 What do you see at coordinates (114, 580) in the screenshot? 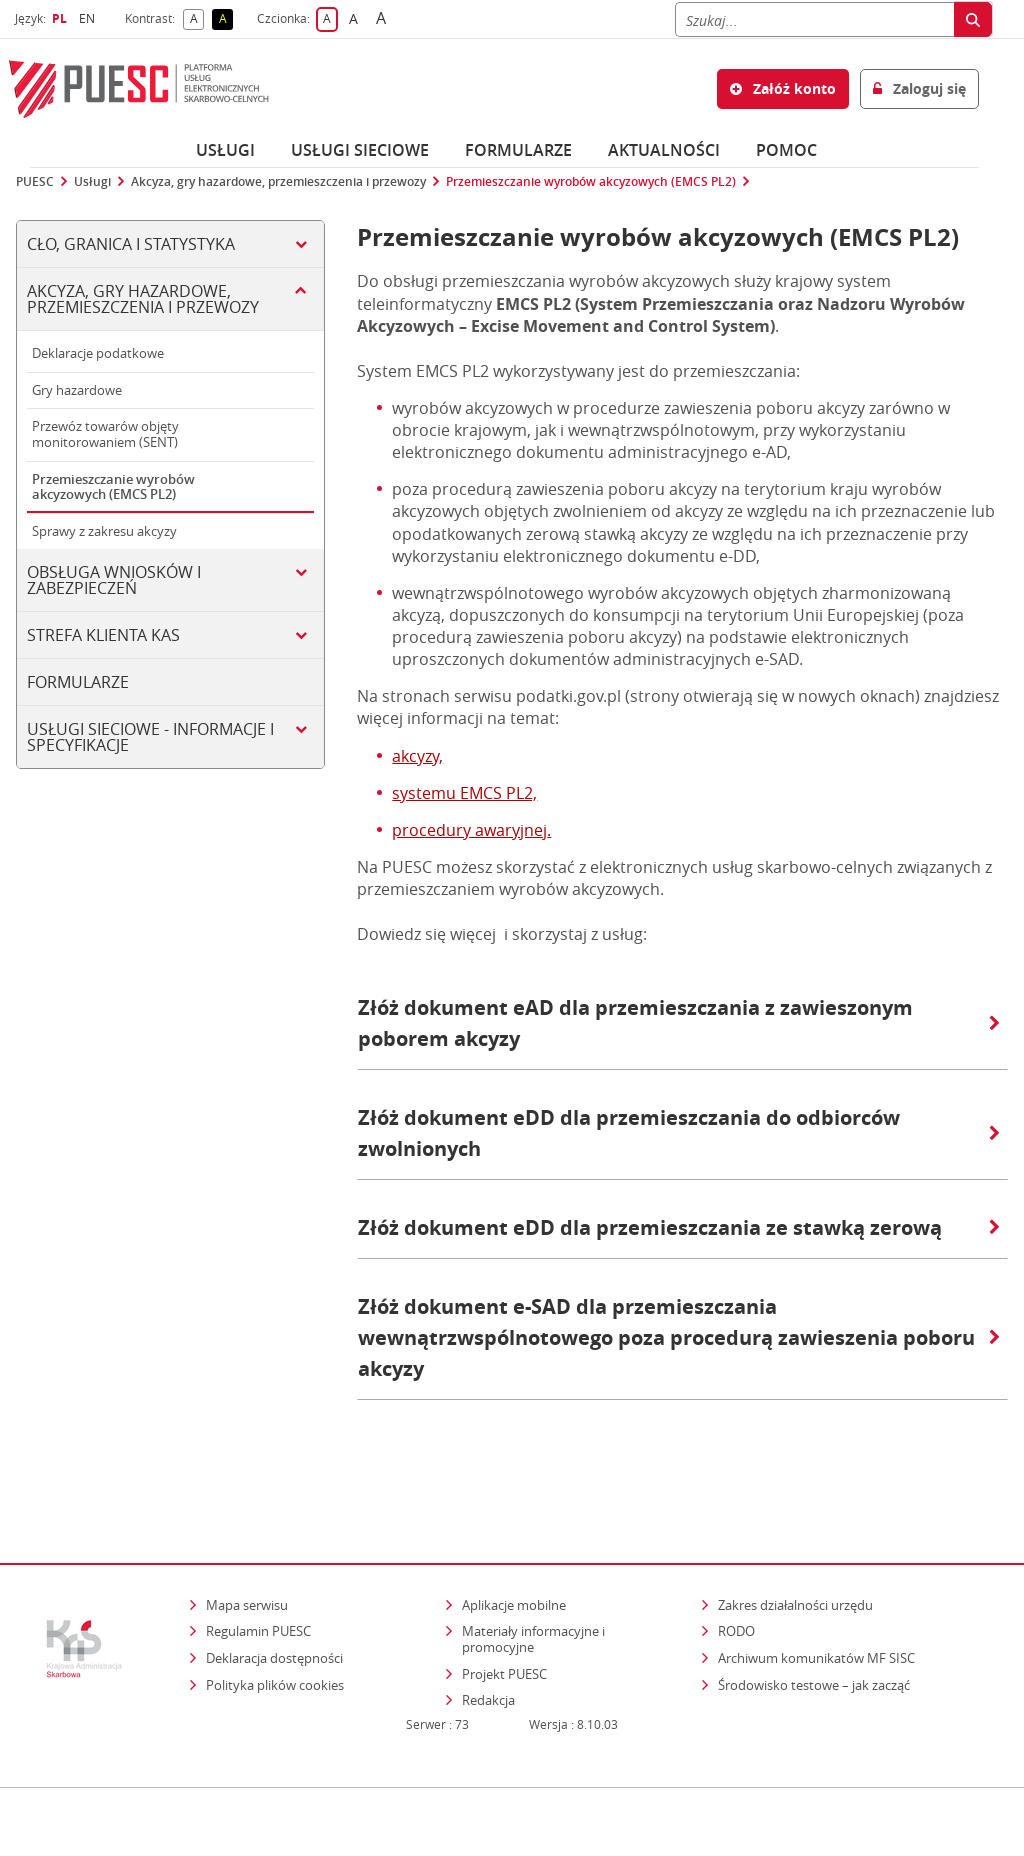
I see `Obsługa wniosków i zabezpieczeń` at bounding box center [114, 580].